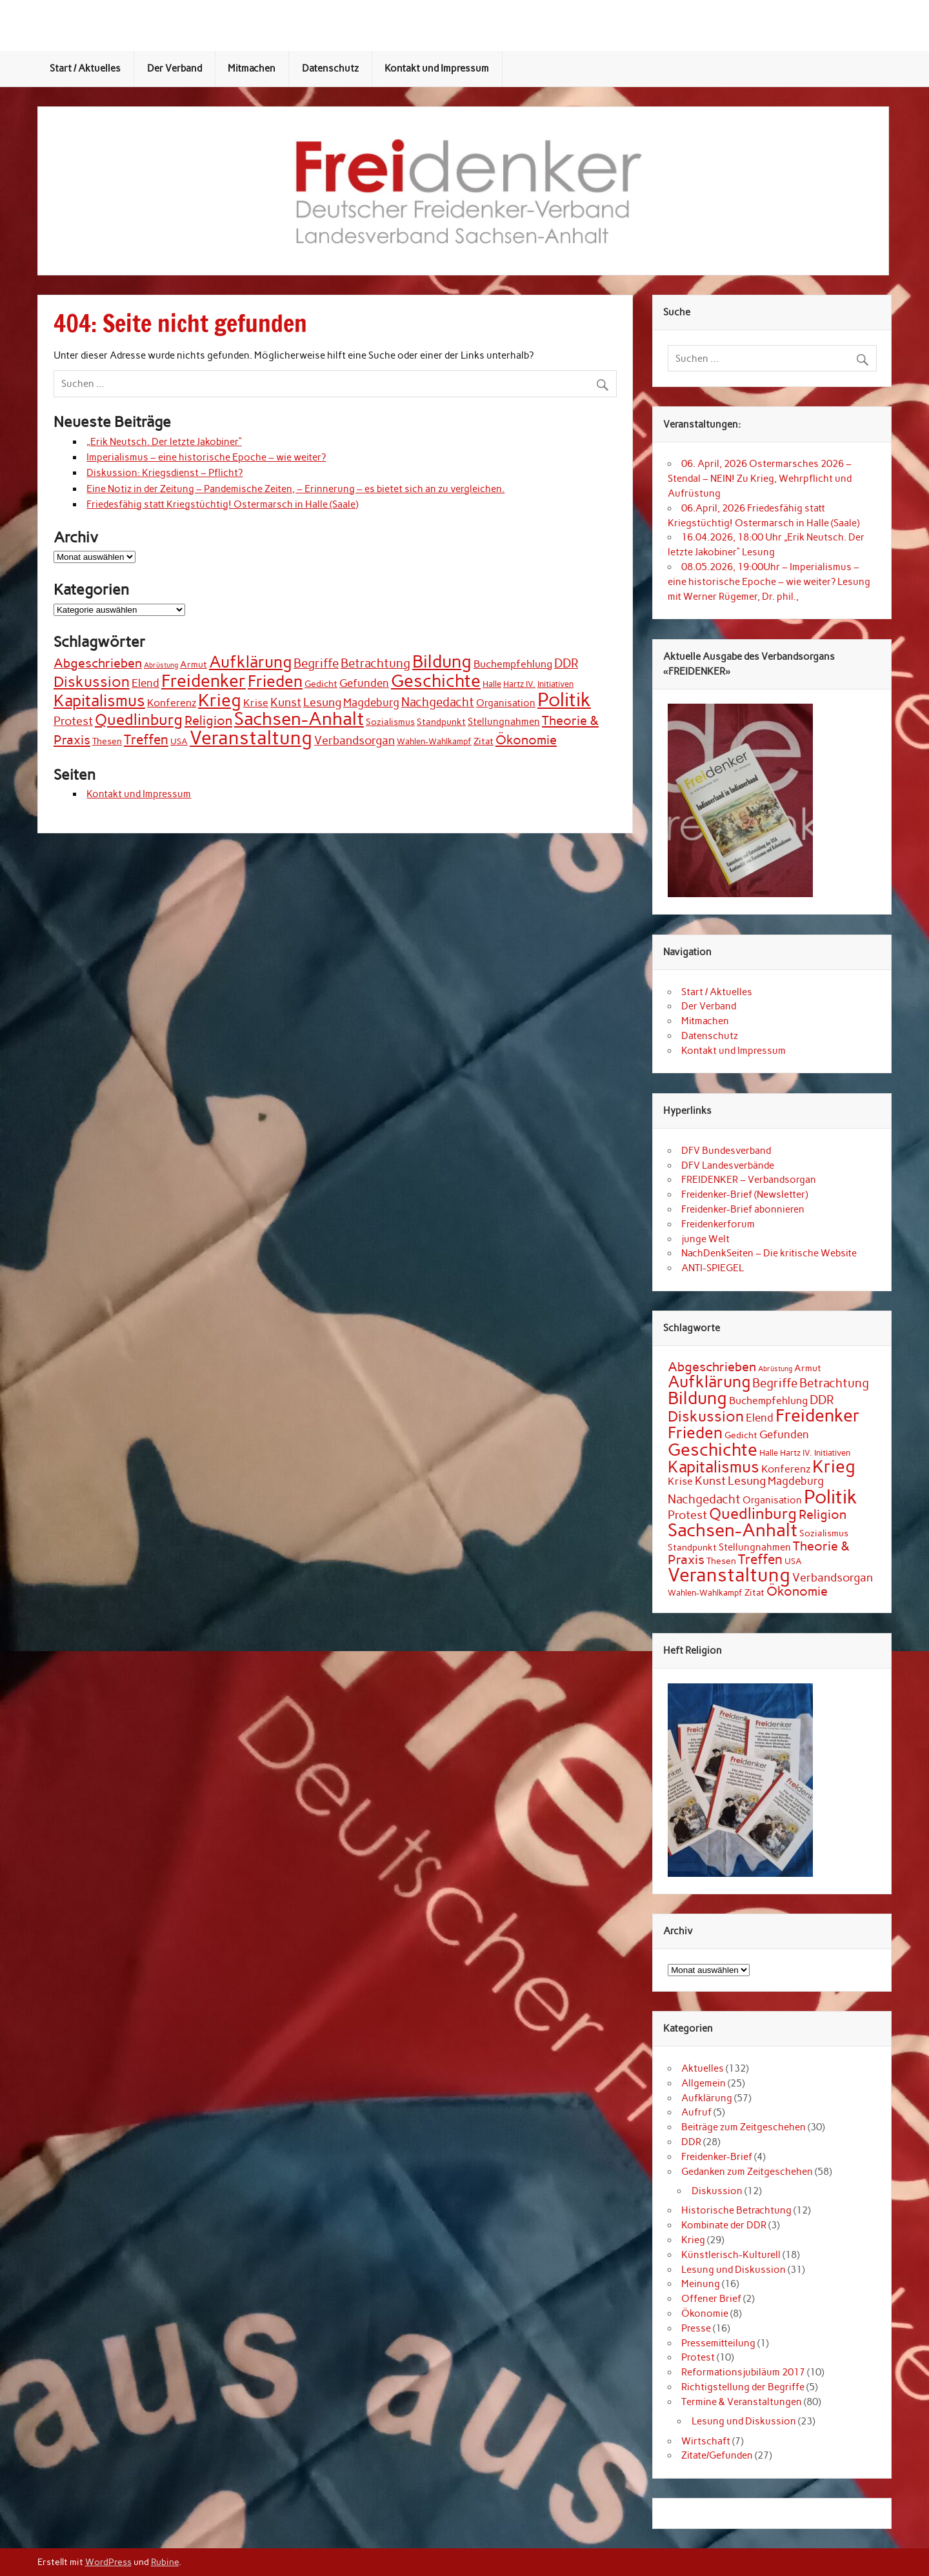 The height and width of the screenshot is (2576, 929). Describe the element at coordinates (299, 718) in the screenshot. I see `Sachsen-Anhalt [Sachsen-Anhalt (57 Einträge)]` at that location.